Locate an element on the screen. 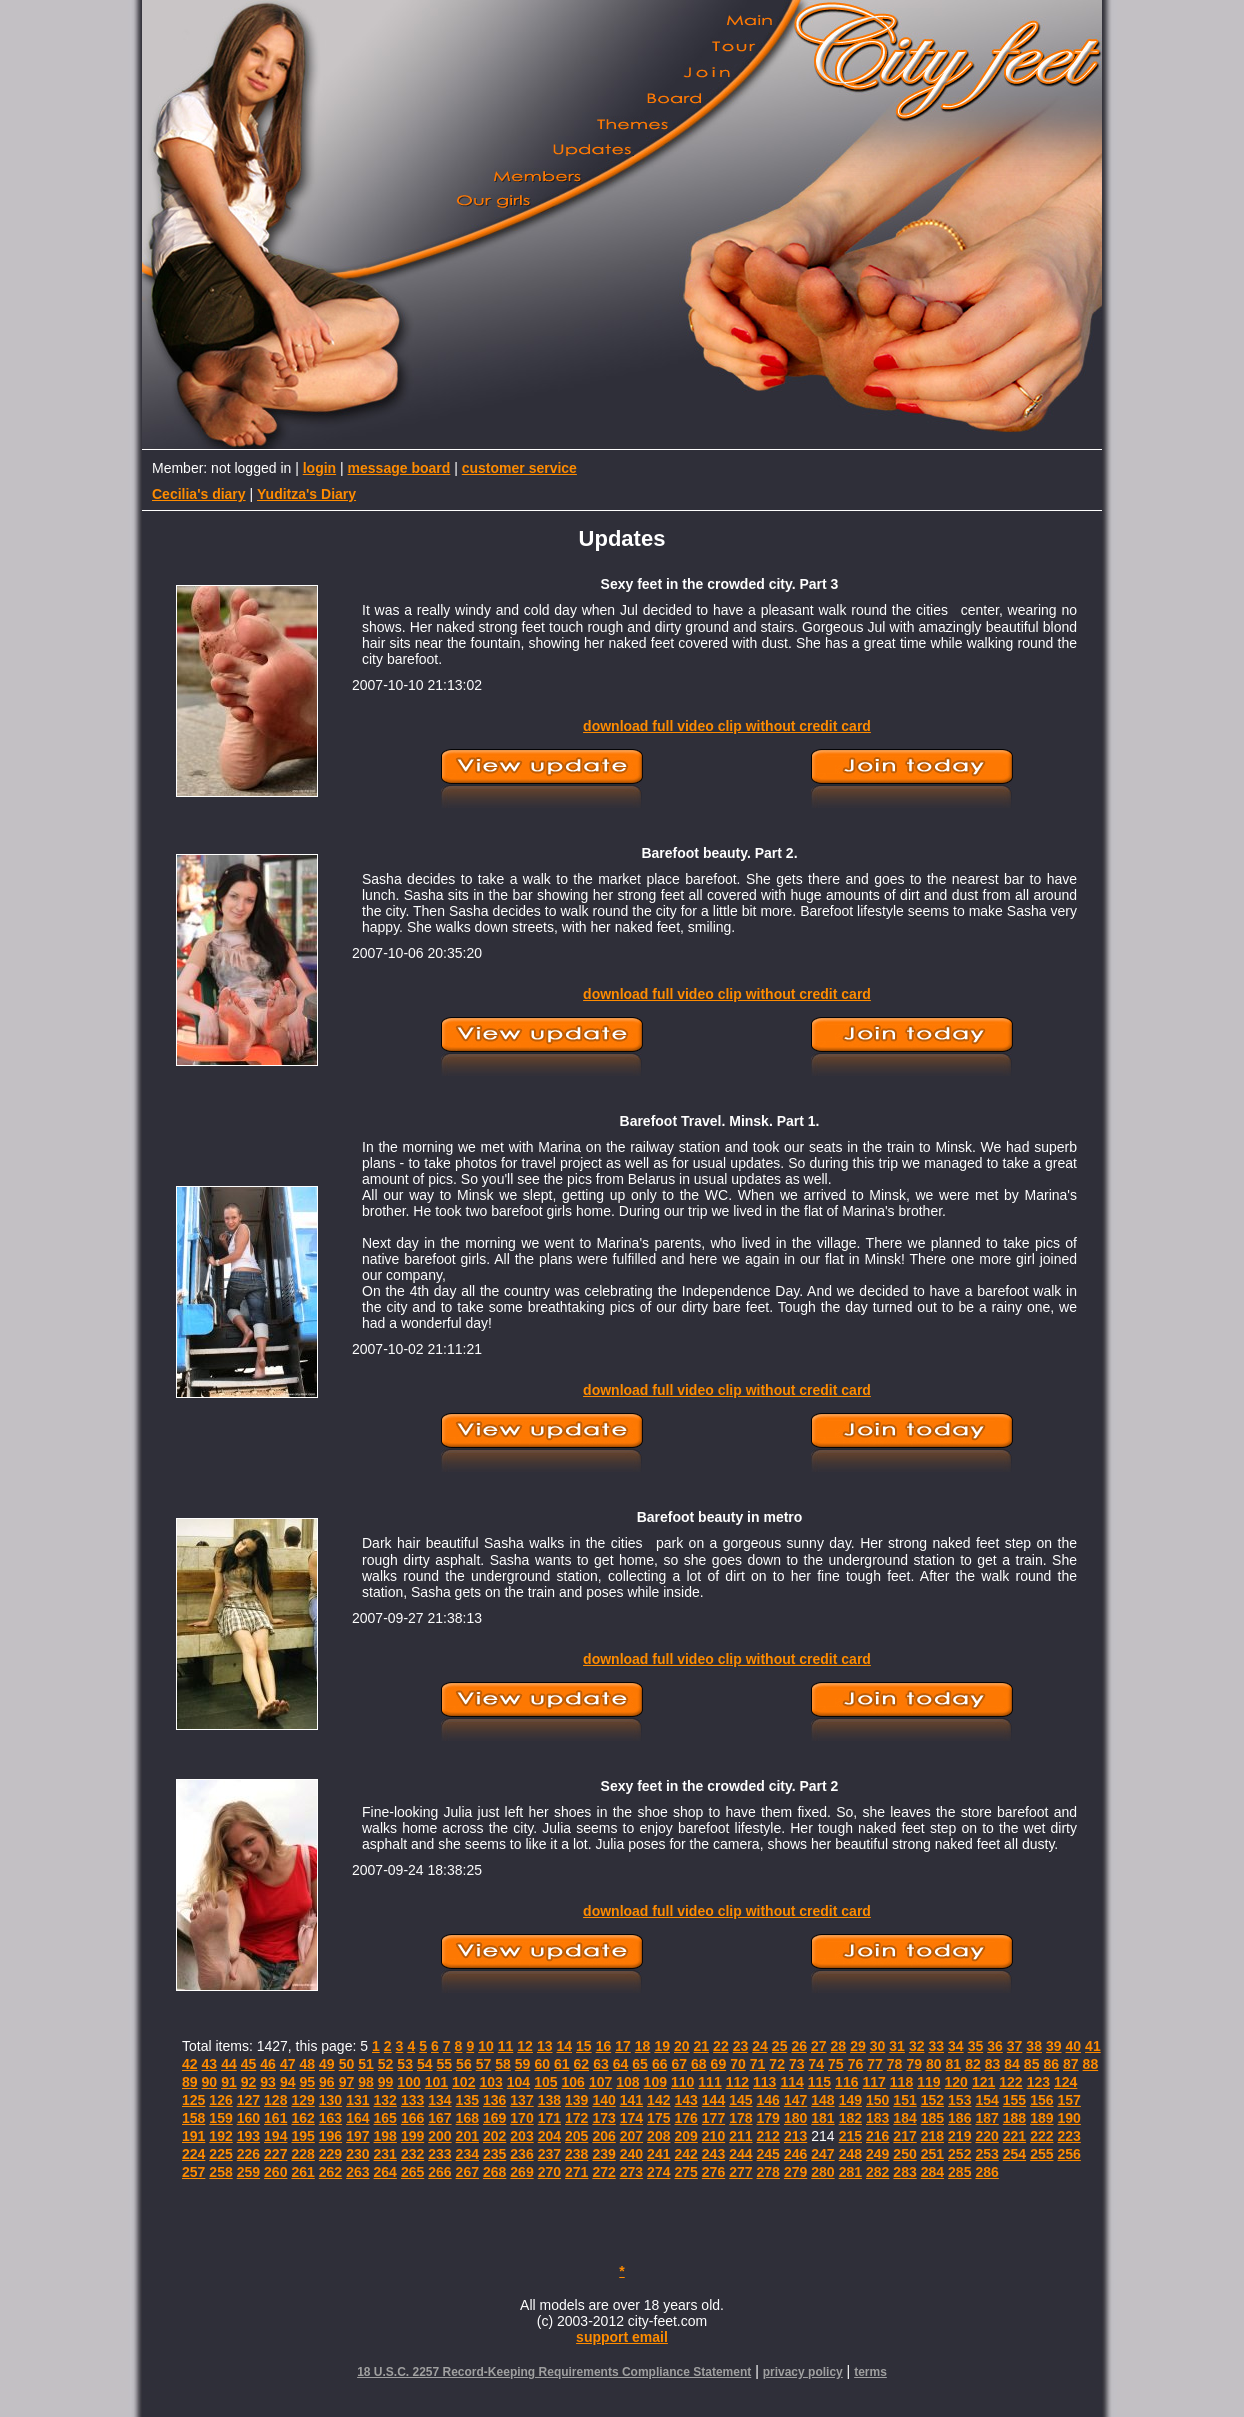 The width and height of the screenshot is (1244, 2417). 193 is located at coordinates (248, 2136).